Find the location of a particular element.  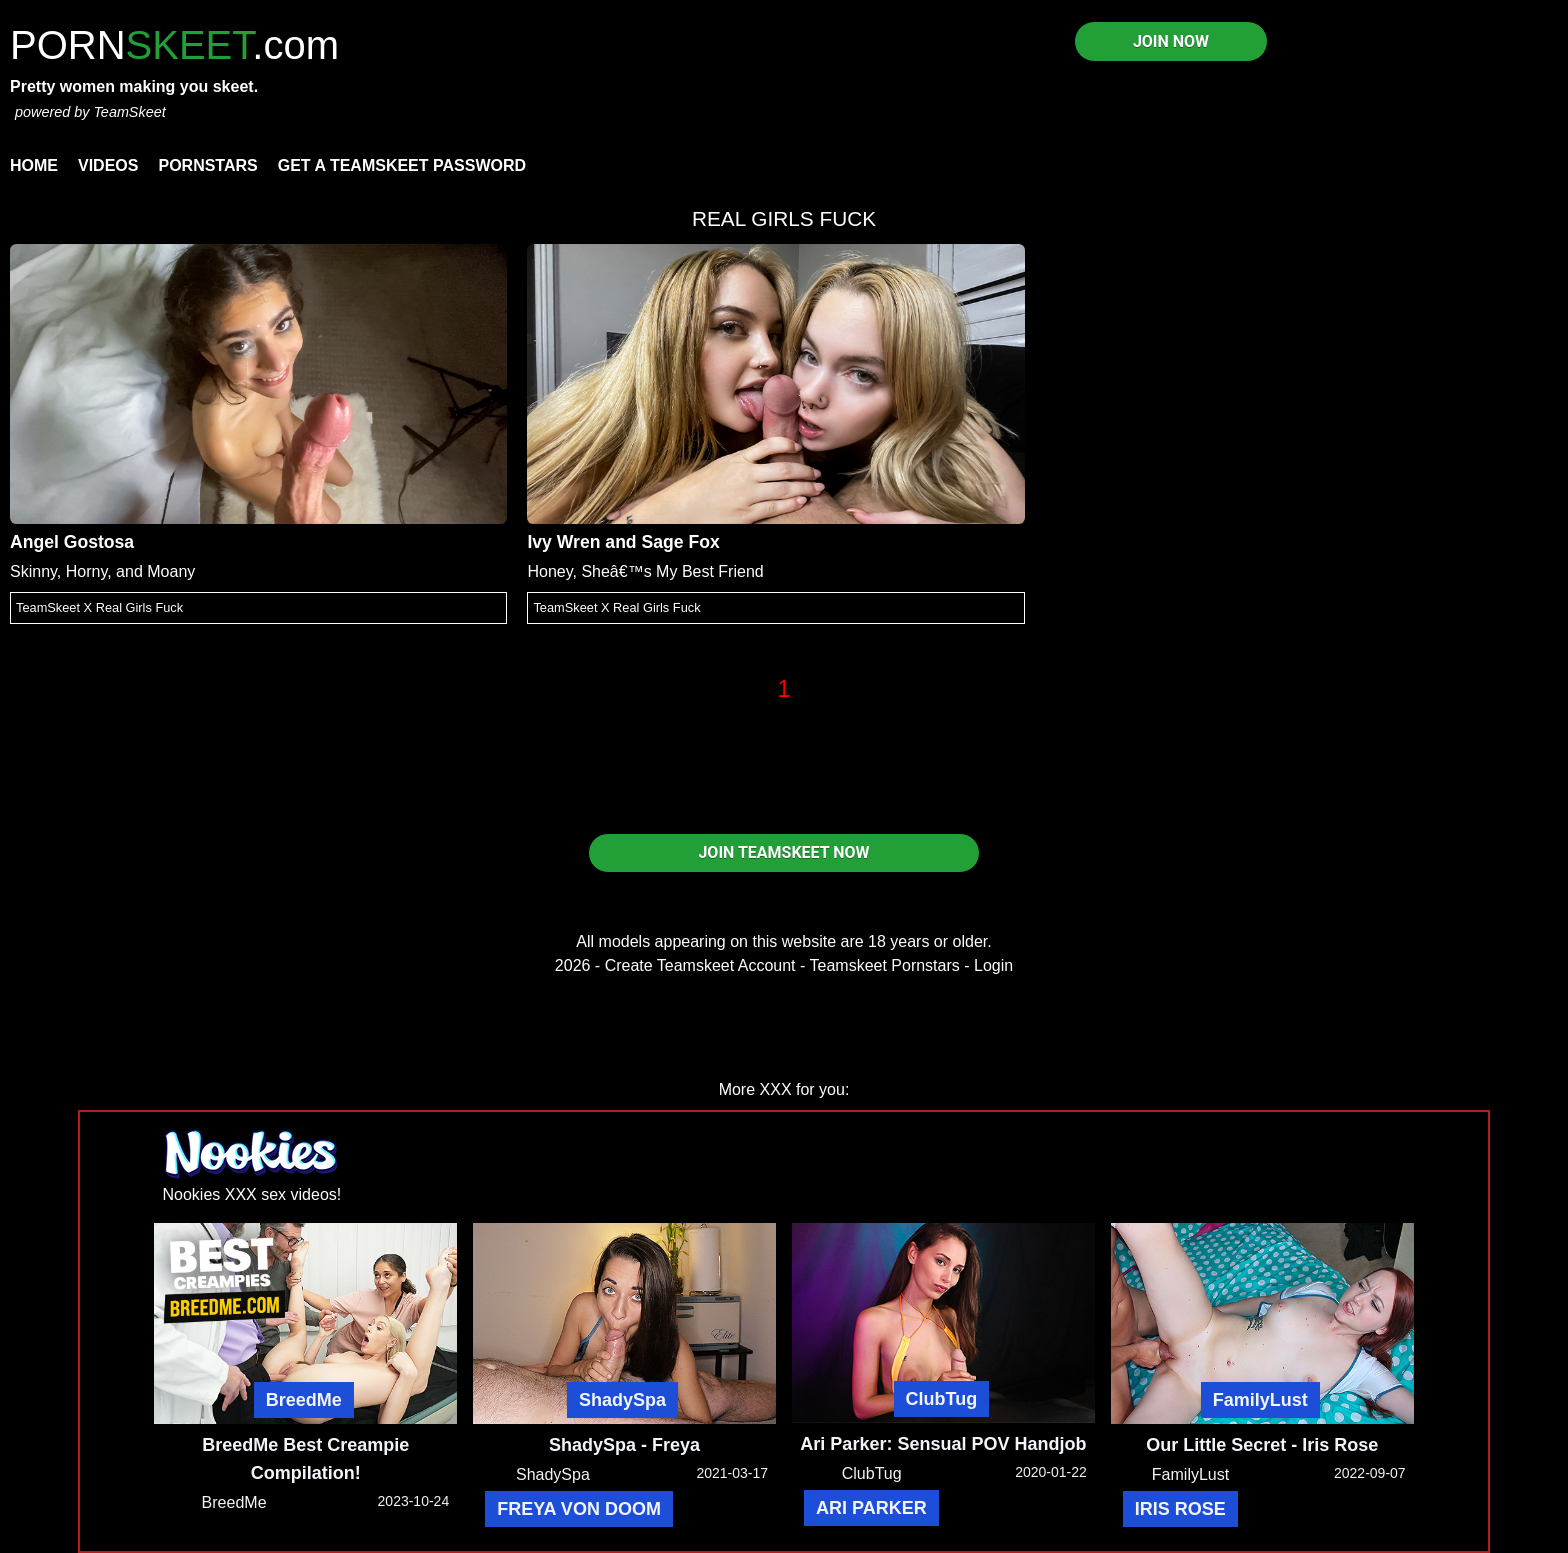

ShadySpa is located at coordinates (622, 1400).